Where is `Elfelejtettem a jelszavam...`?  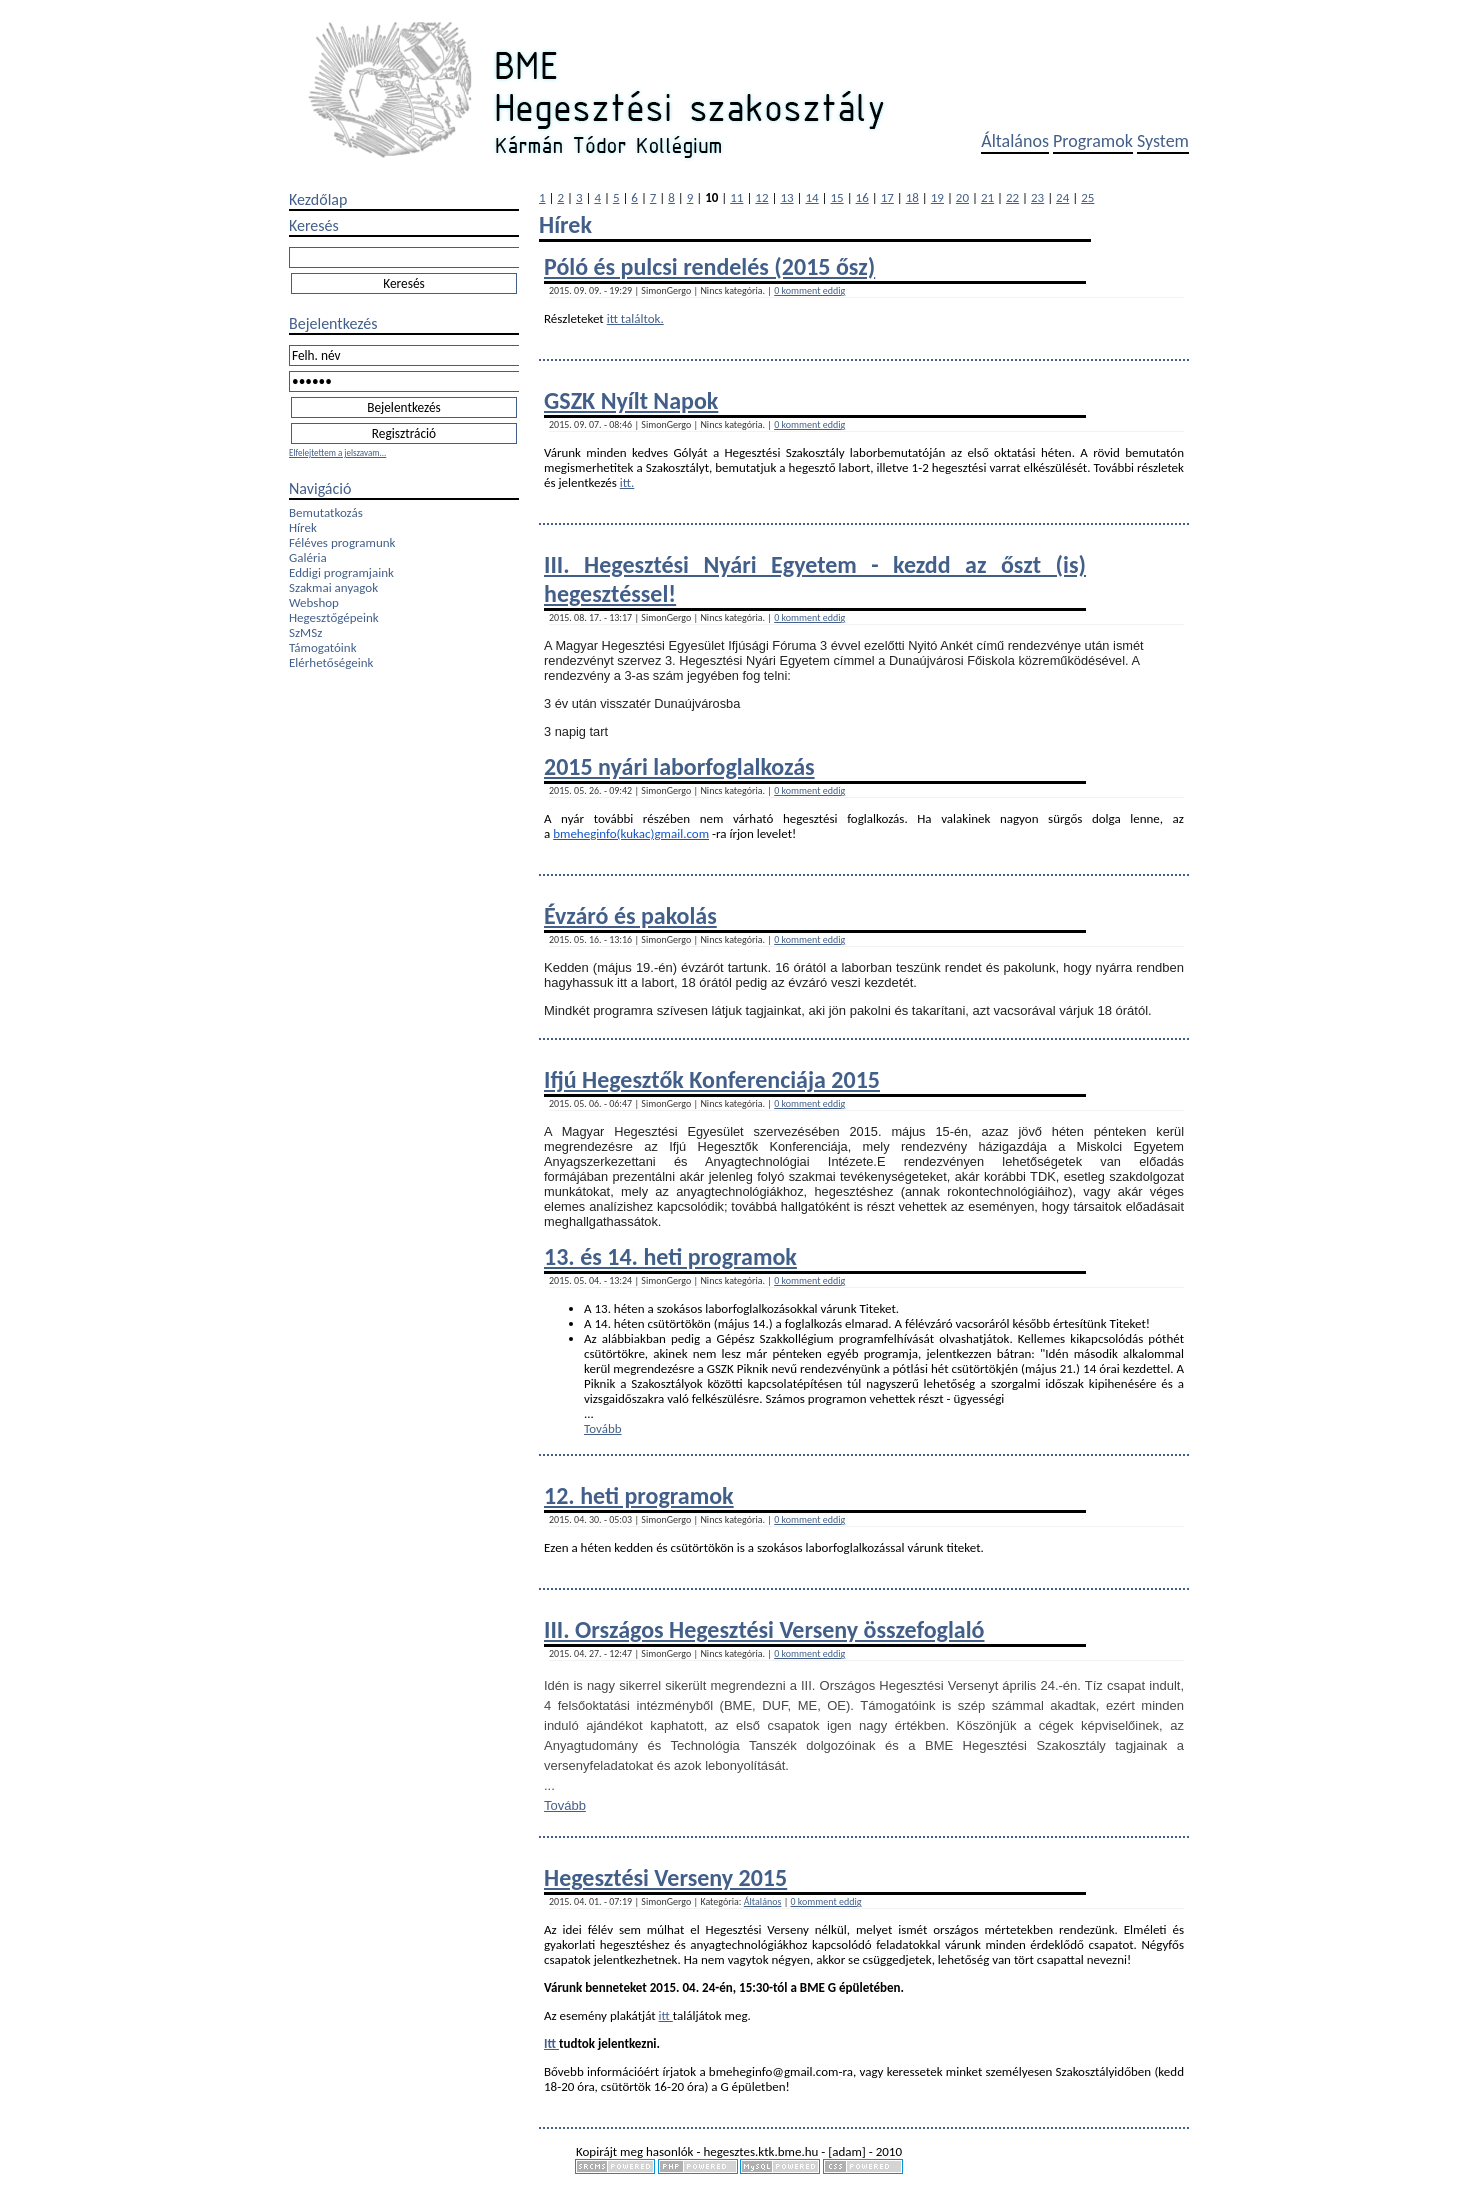
Elfelejtettem a jelszavam... is located at coordinates (337, 452).